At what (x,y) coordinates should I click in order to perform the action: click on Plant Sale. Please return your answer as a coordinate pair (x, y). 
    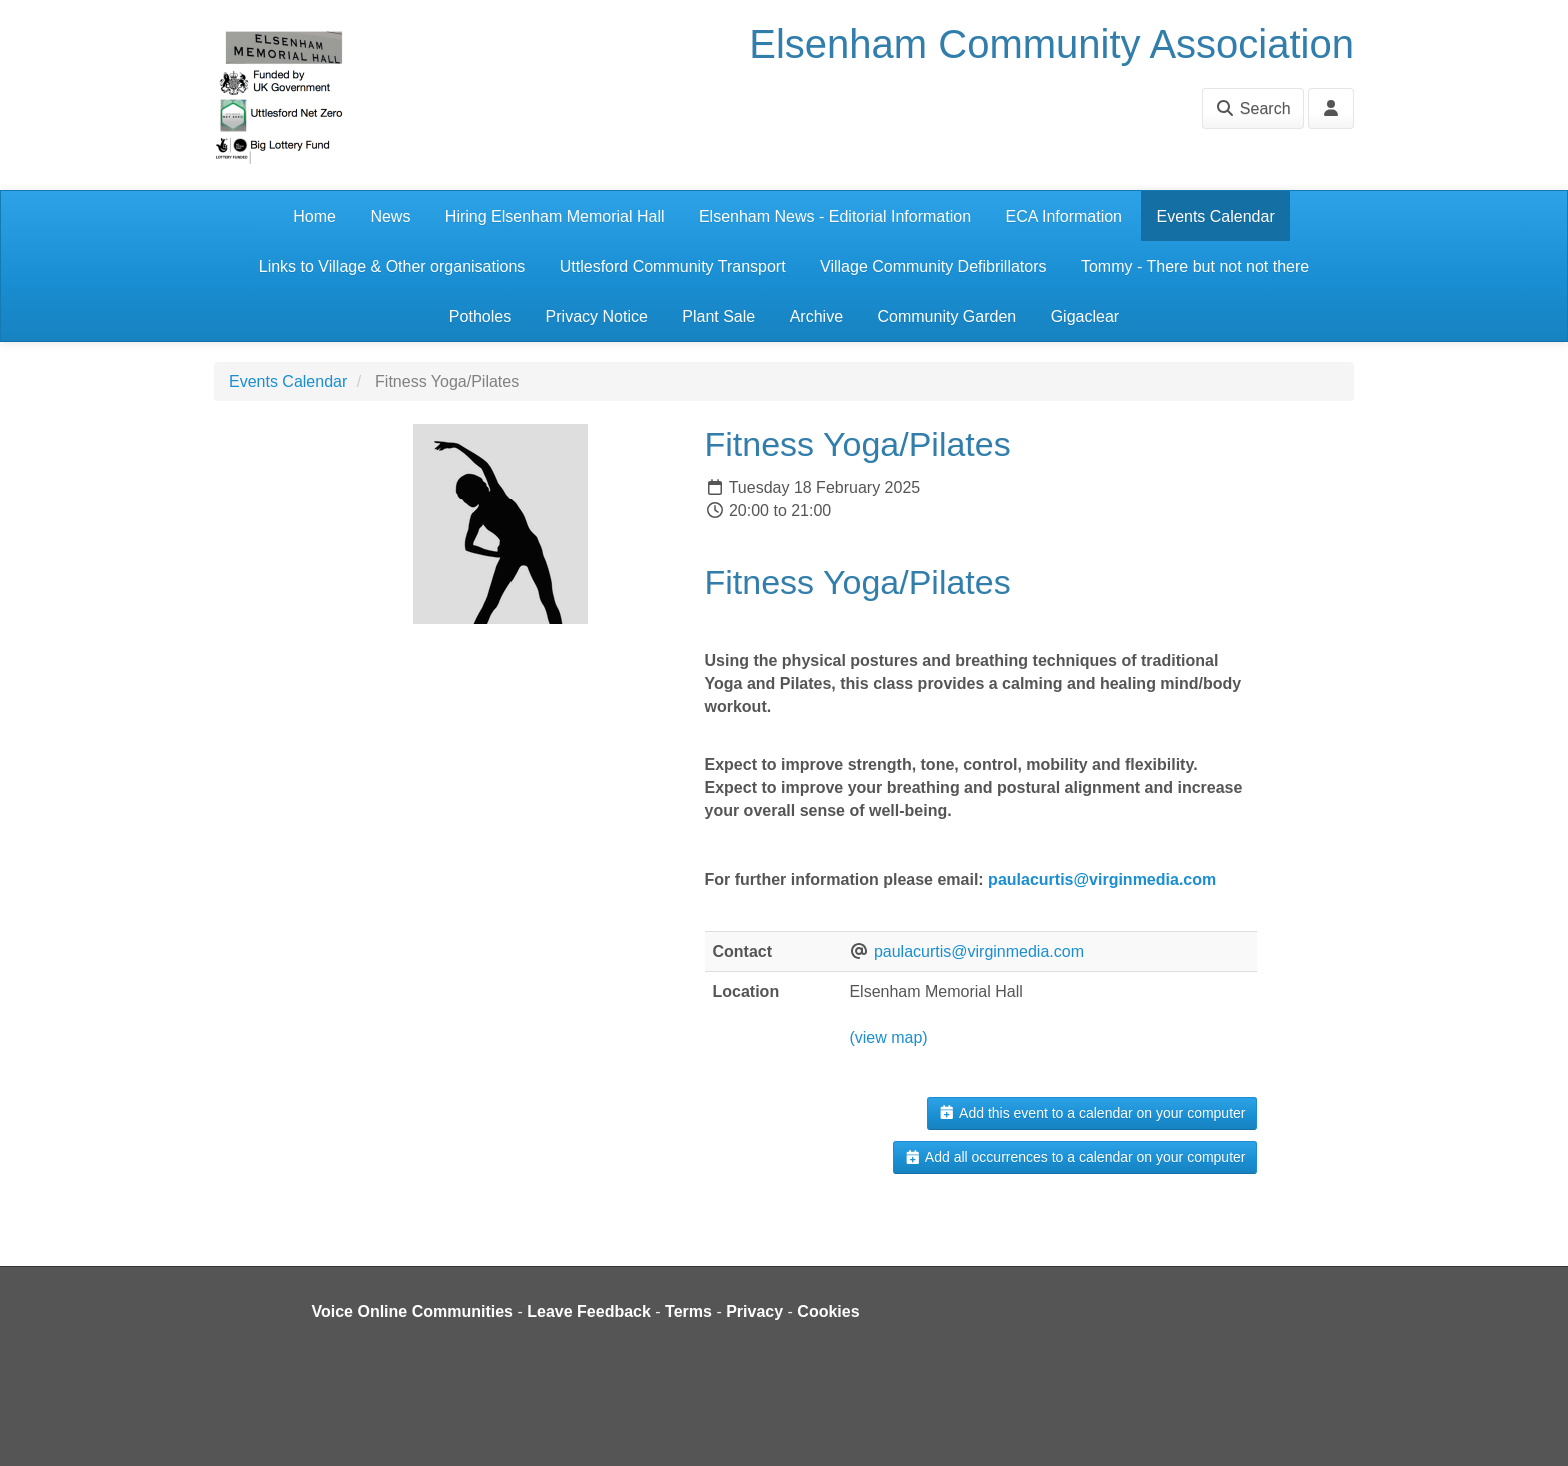
    Looking at the image, I should click on (718, 316).